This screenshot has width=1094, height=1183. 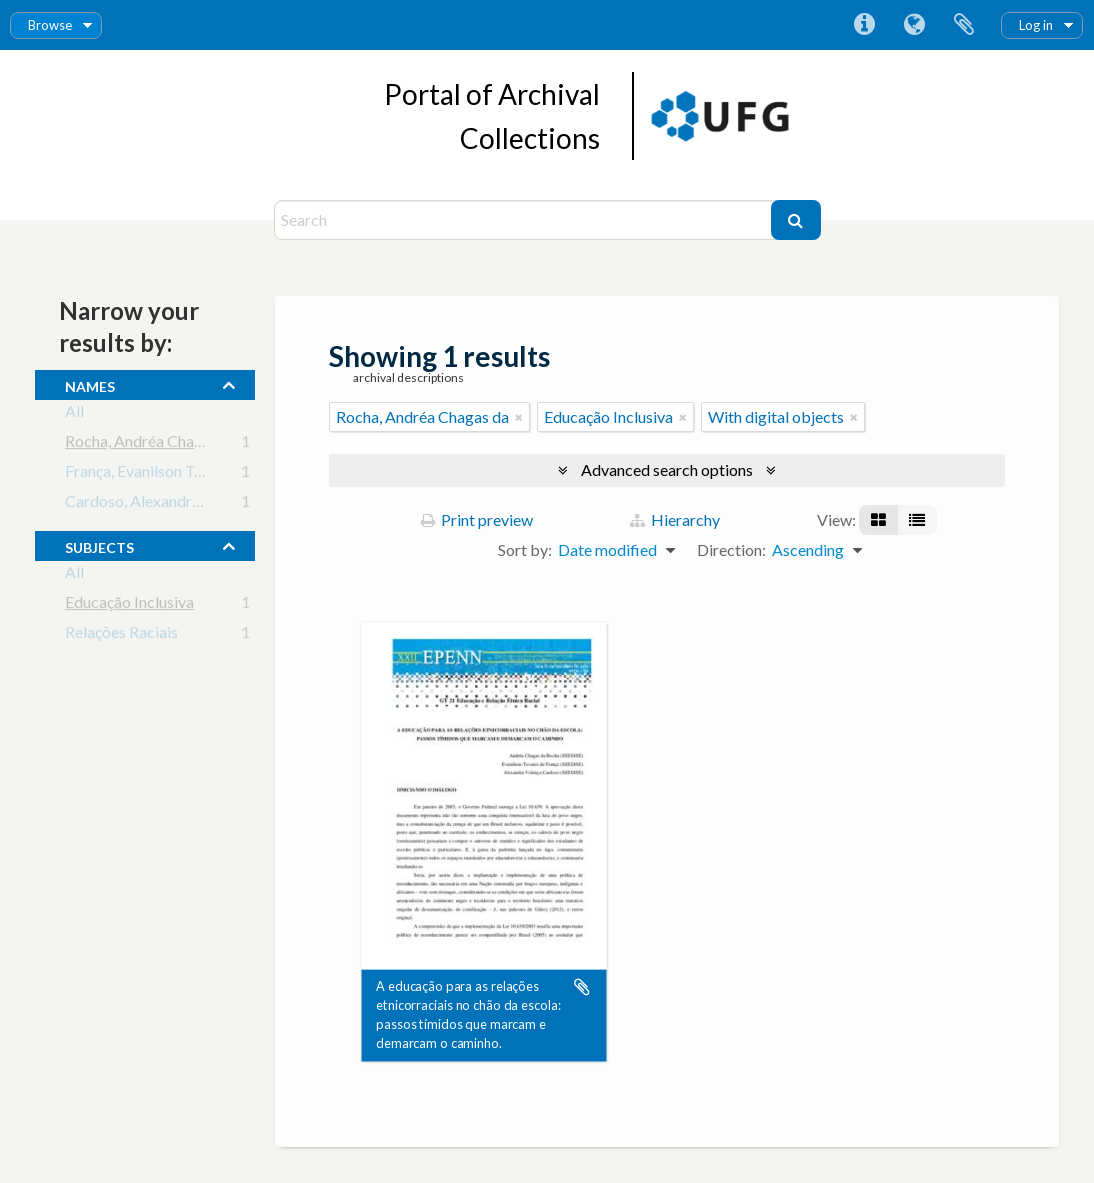 I want to click on names, so click(x=90, y=384).